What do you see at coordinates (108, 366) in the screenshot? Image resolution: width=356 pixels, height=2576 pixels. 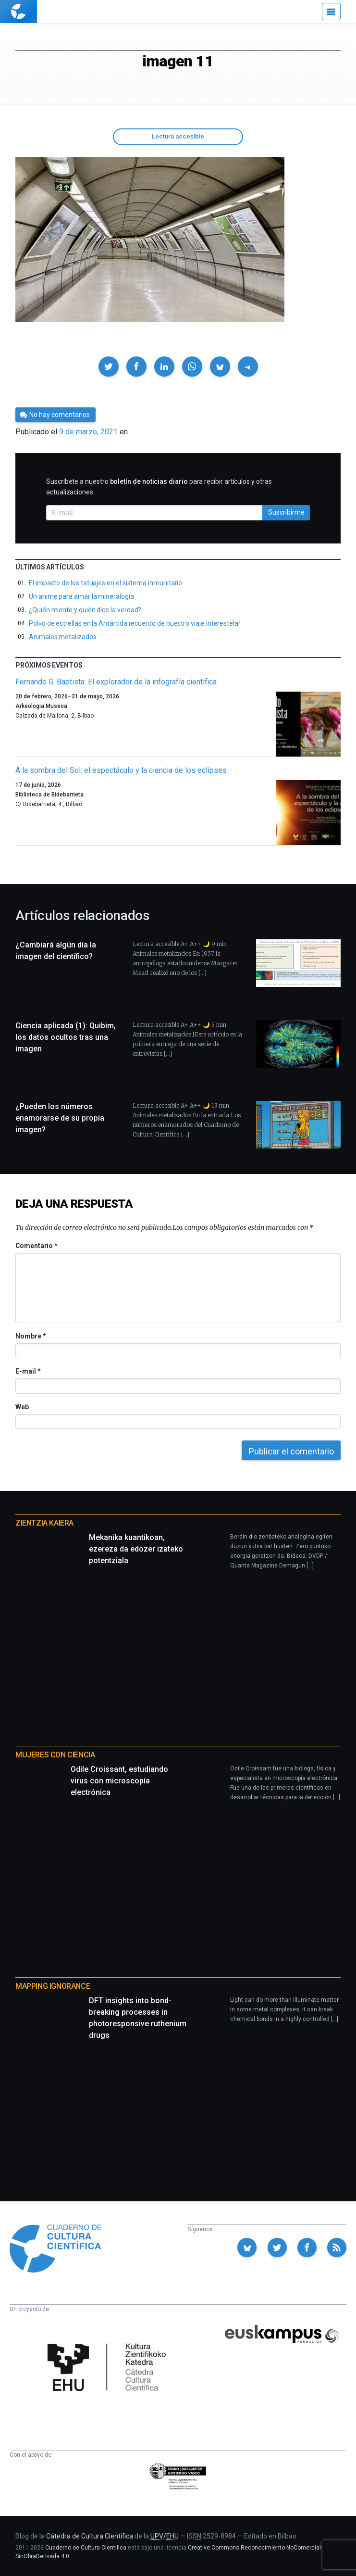 I see `[button]` at bounding box center [108, 366].